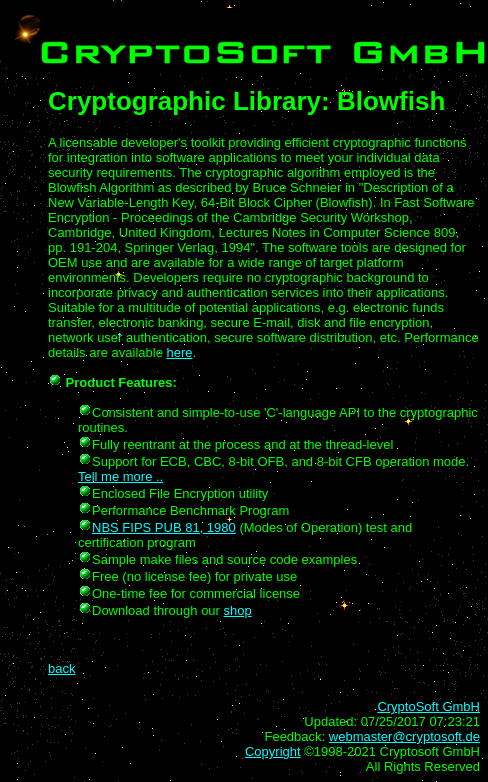 This screenshot has height=782, width=488. I want to click on shop, so click(238, 610).